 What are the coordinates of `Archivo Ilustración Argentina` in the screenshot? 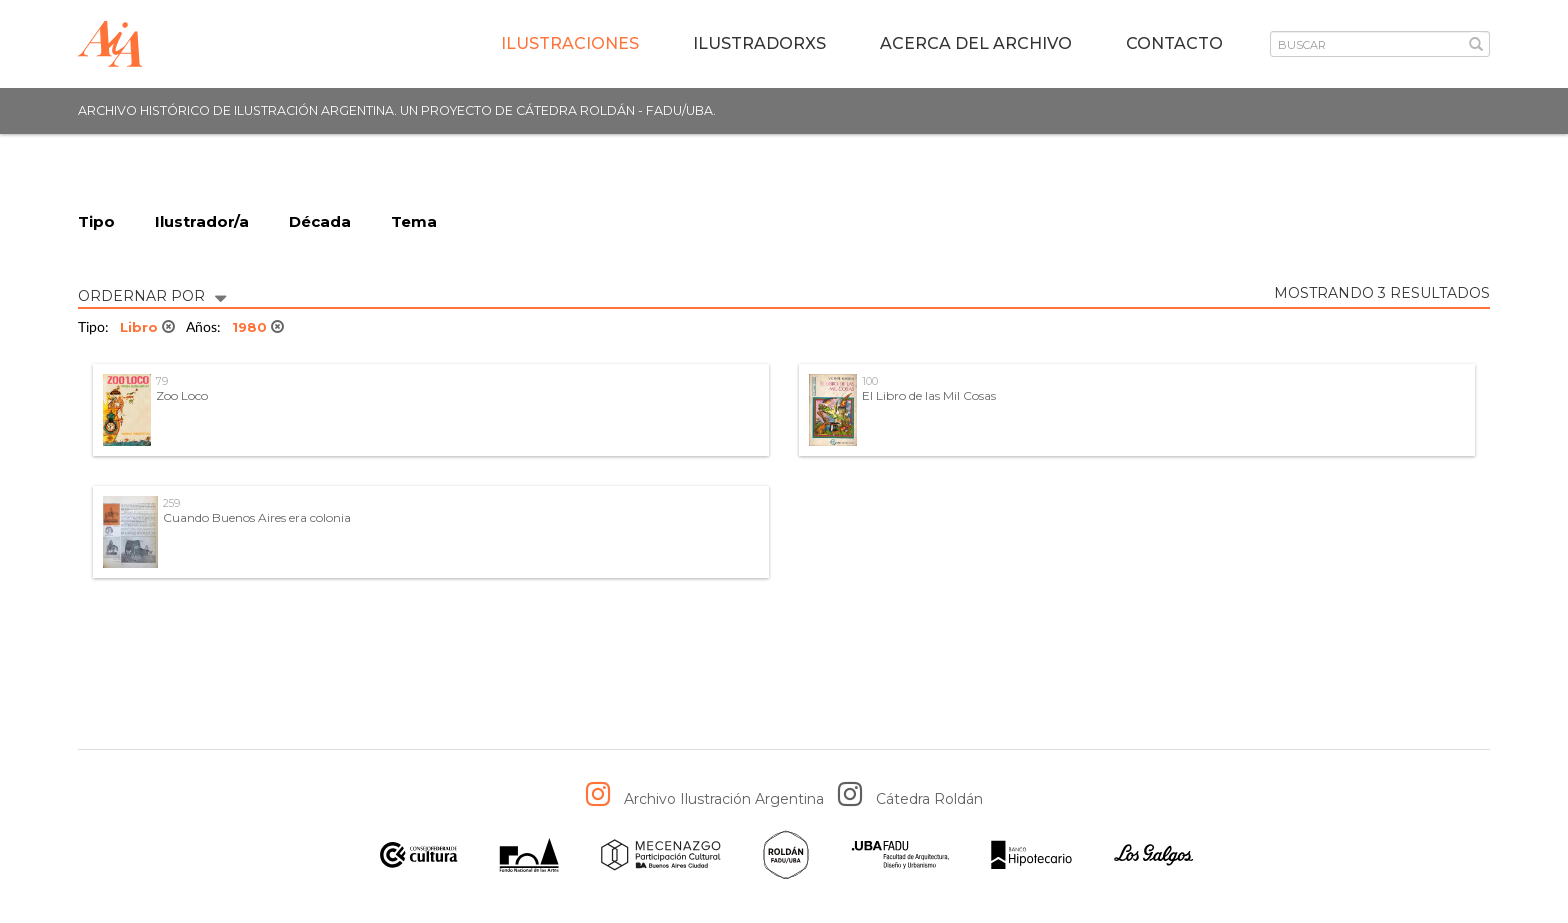 It's located at (724, 799).